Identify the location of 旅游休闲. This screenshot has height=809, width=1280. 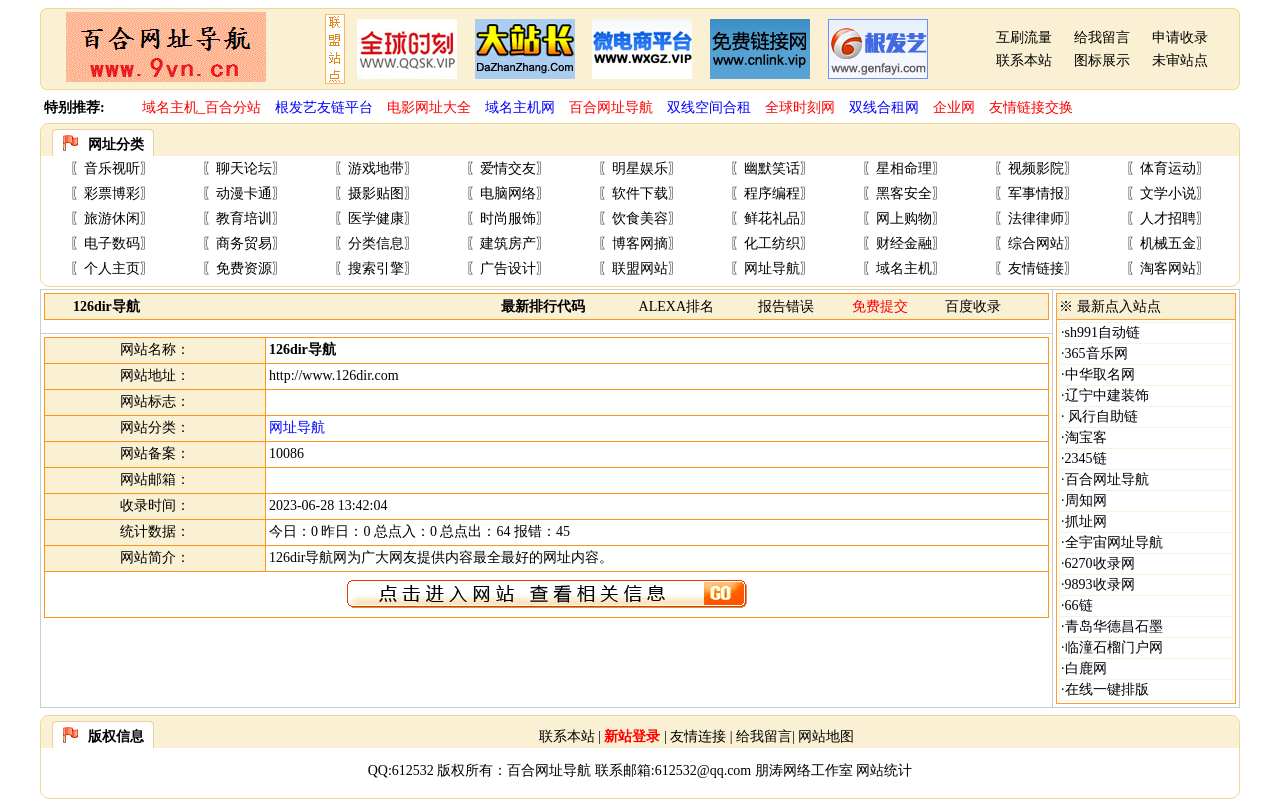
(112, 218).